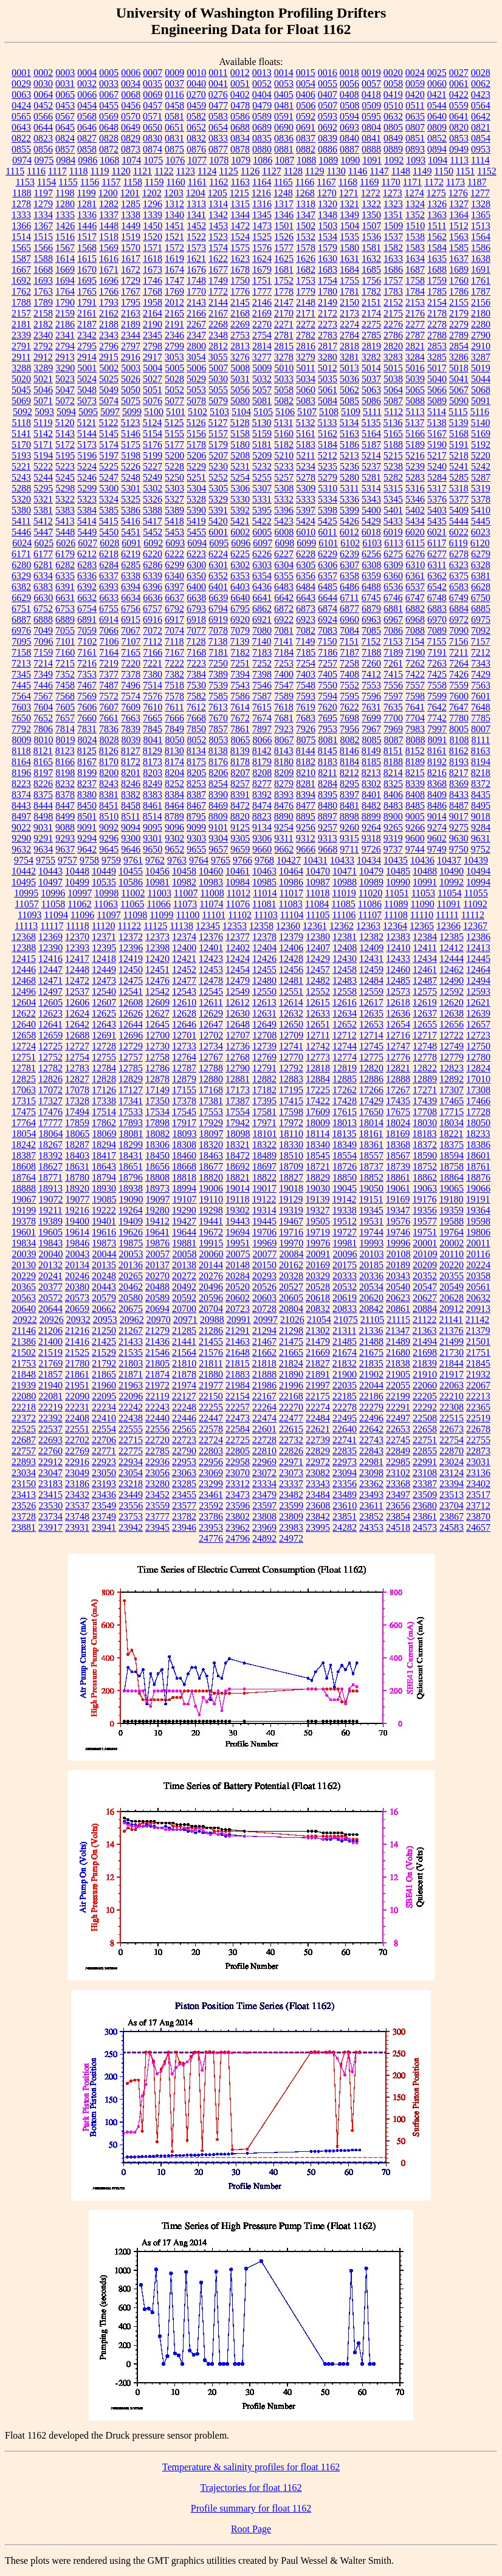  Describe the element at coordinates (318, 1363) in the screenshot. I see `21827` at that location.